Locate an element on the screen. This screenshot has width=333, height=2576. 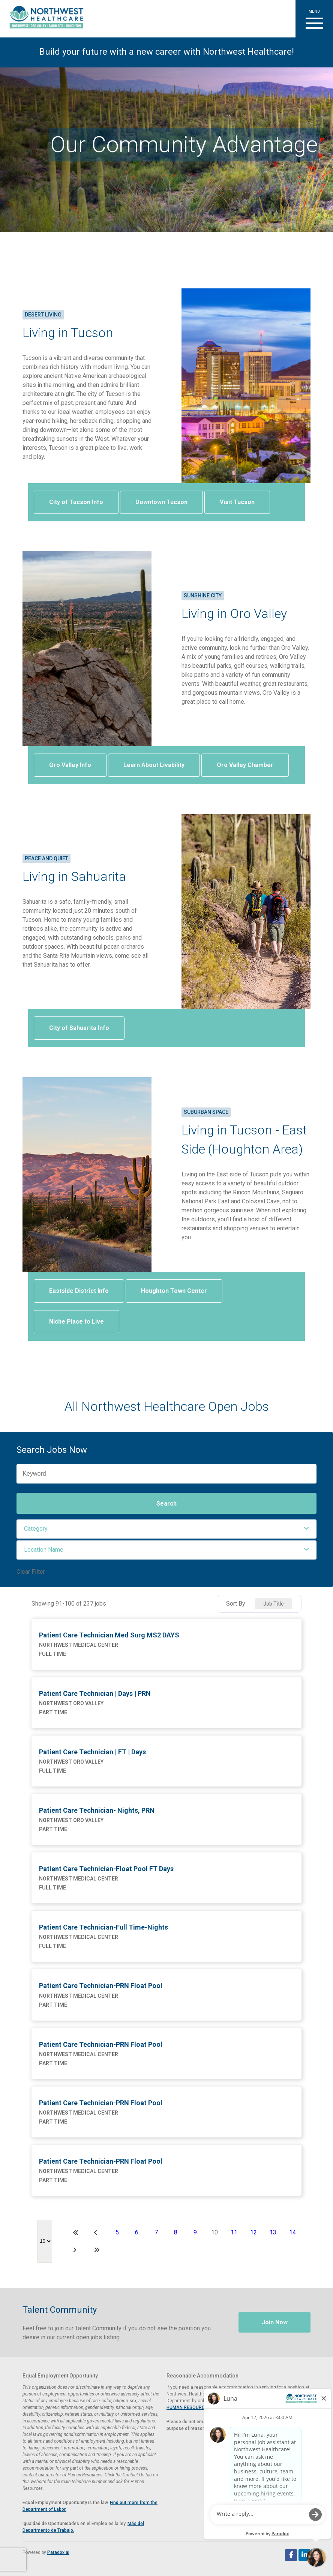
[Follow Northwest Healthcare on Facebook (opens in a new tab)] is located at coordinates (291, 2555).